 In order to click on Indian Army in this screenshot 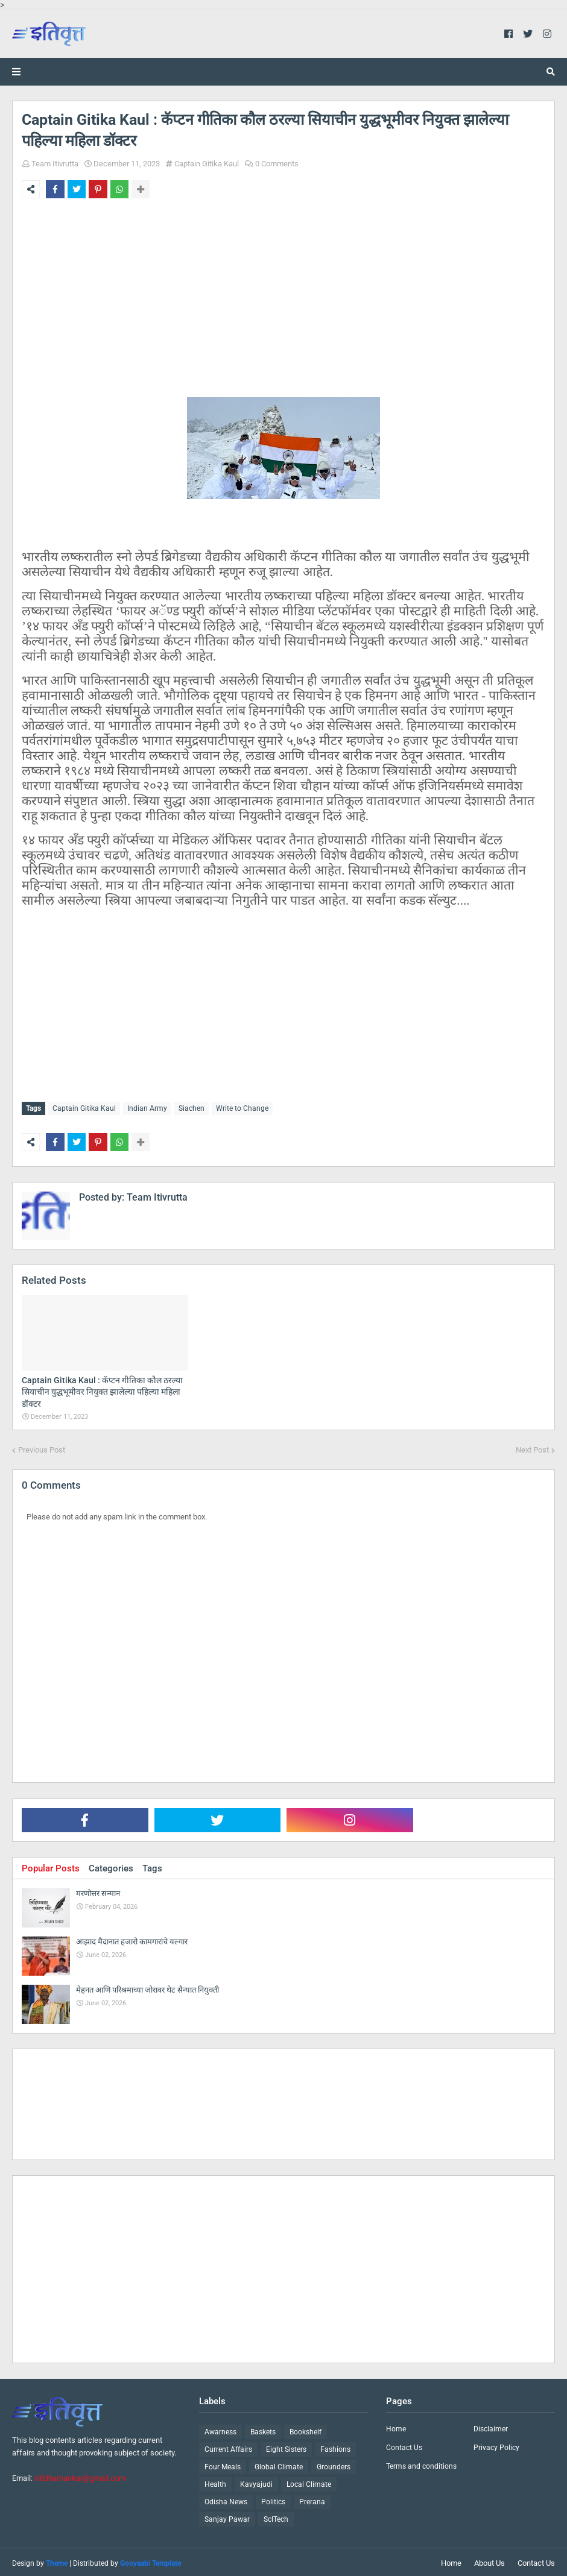, I will do `click(147, 1108)`.